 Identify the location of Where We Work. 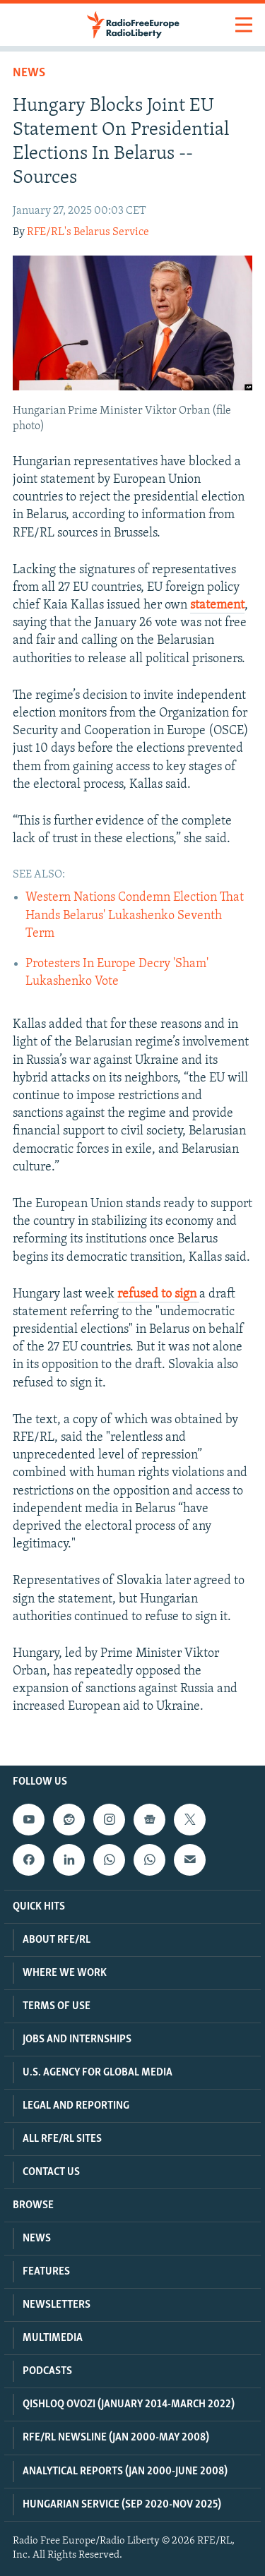
(65, 1973).